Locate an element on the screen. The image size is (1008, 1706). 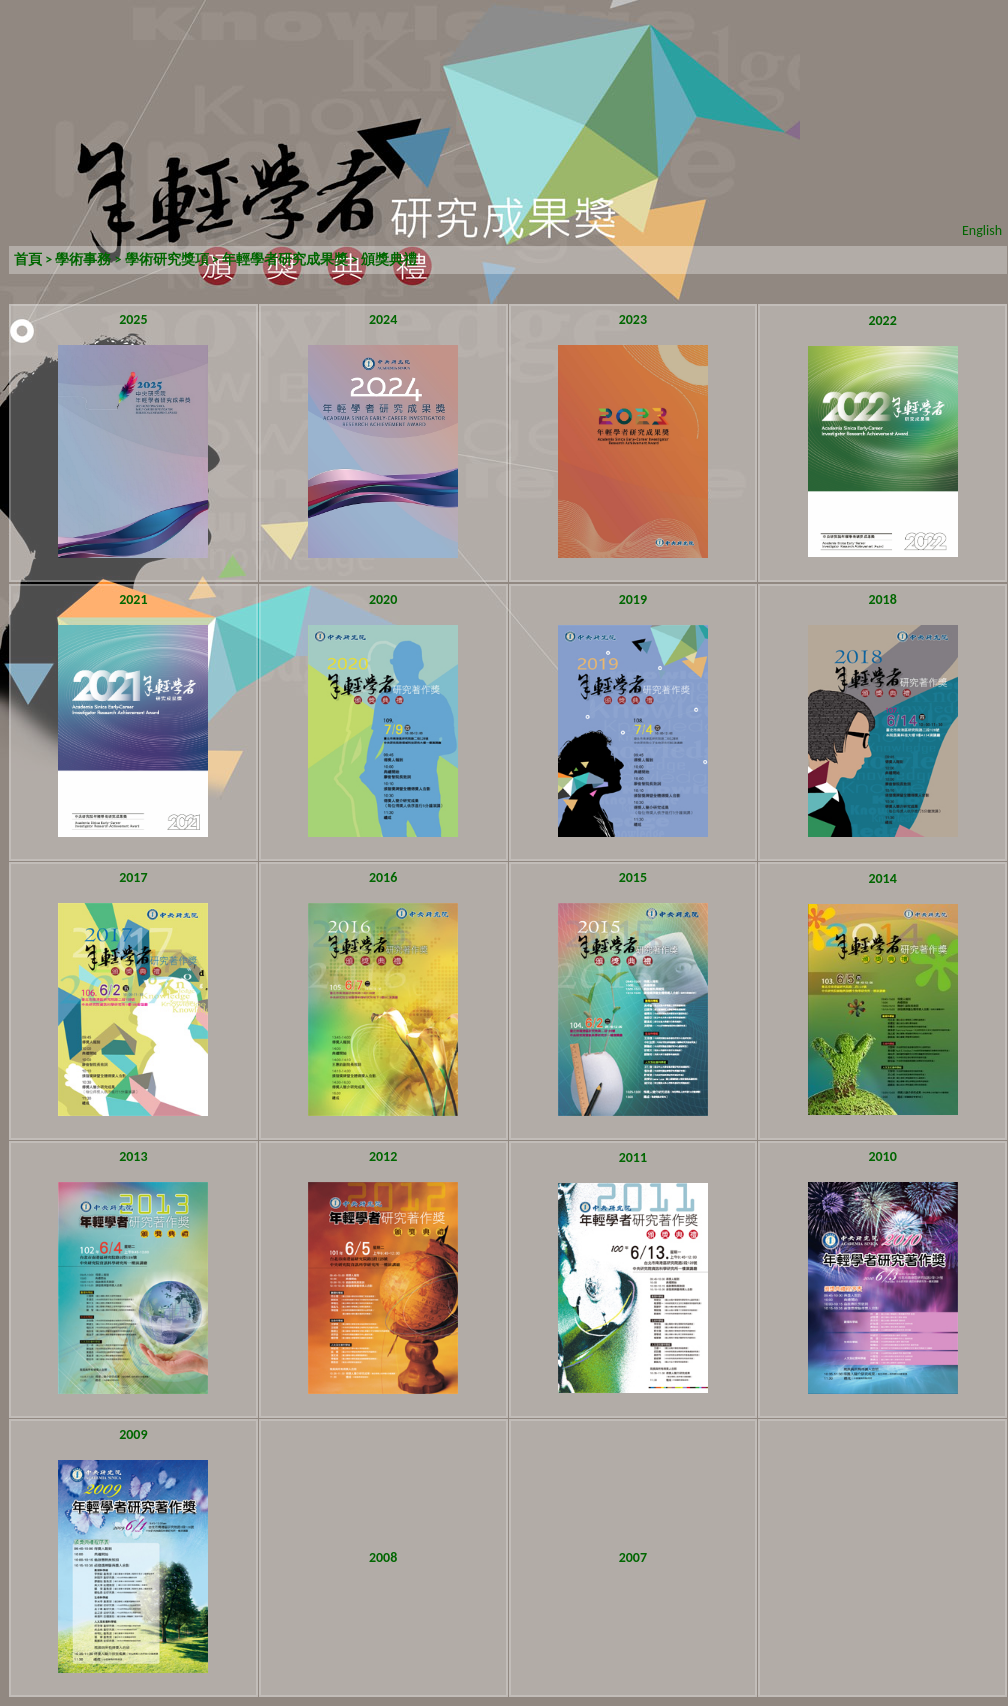
首頁 is located at coordinates (28, 259).